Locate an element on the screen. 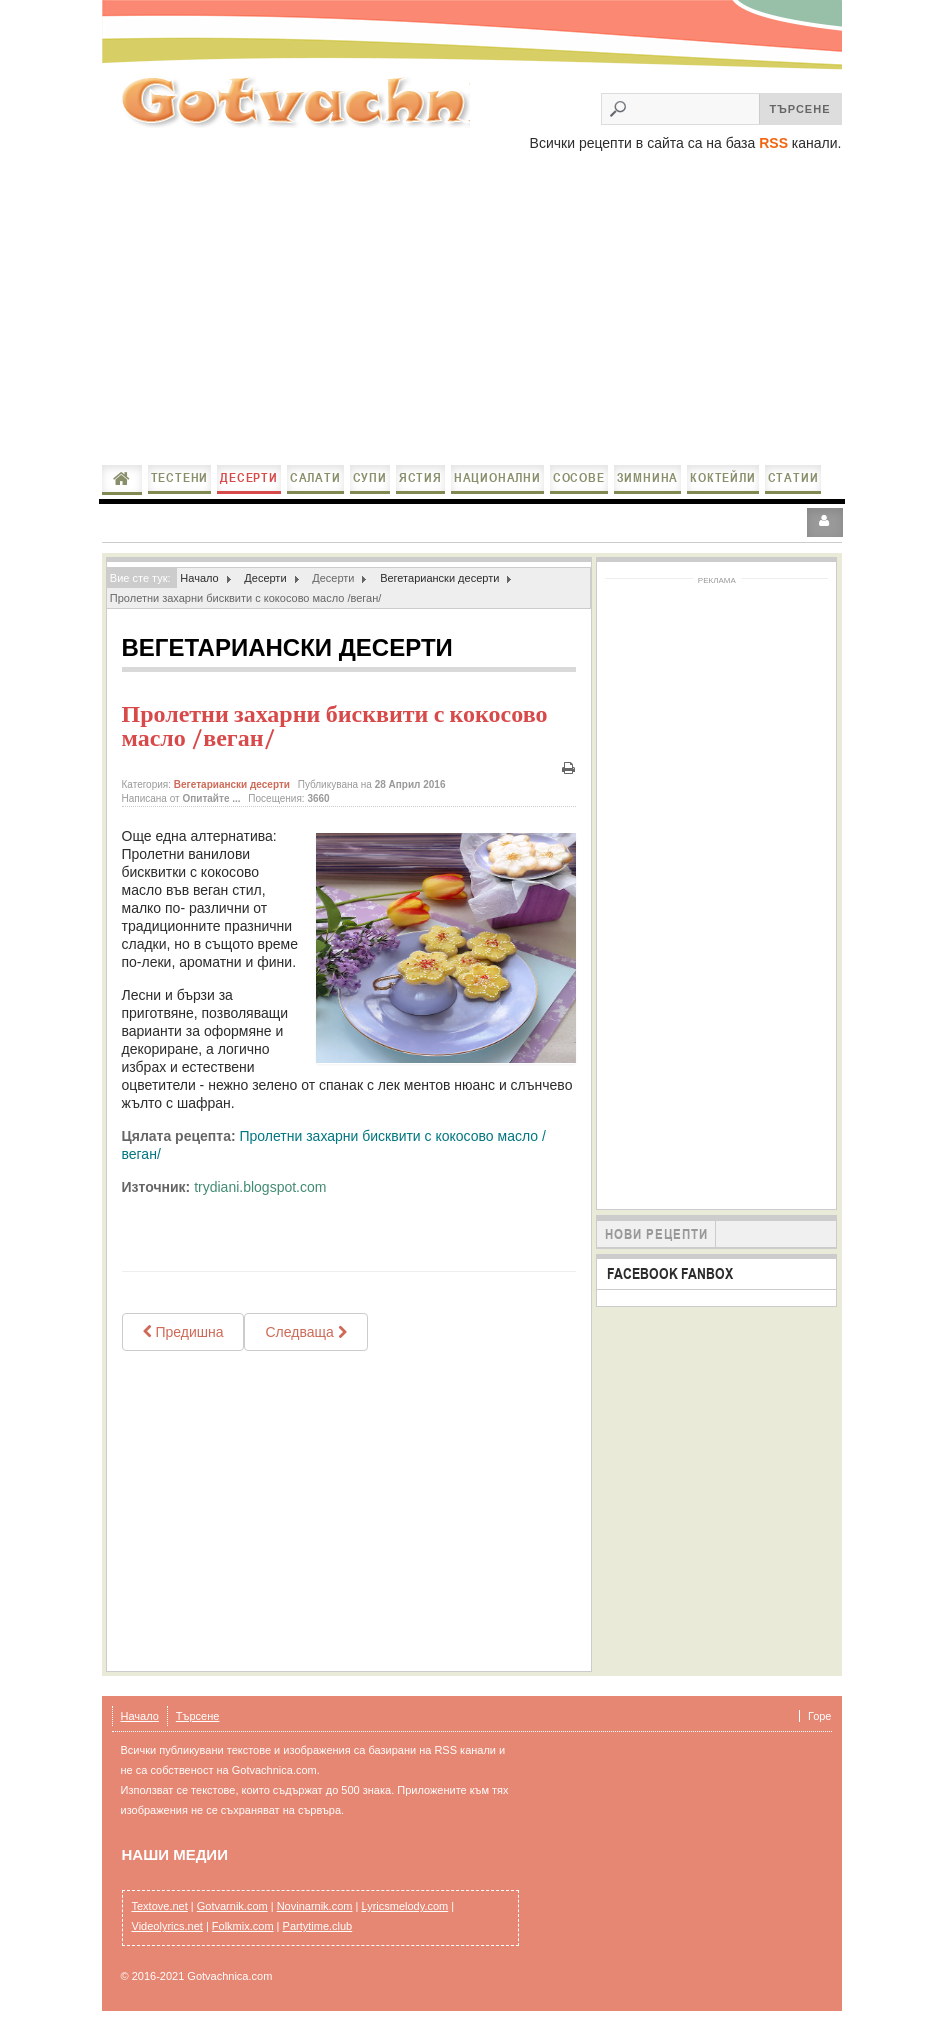 The width and height of the screenshot is (943, 2031). Печат is located at coordinates (568, 768).